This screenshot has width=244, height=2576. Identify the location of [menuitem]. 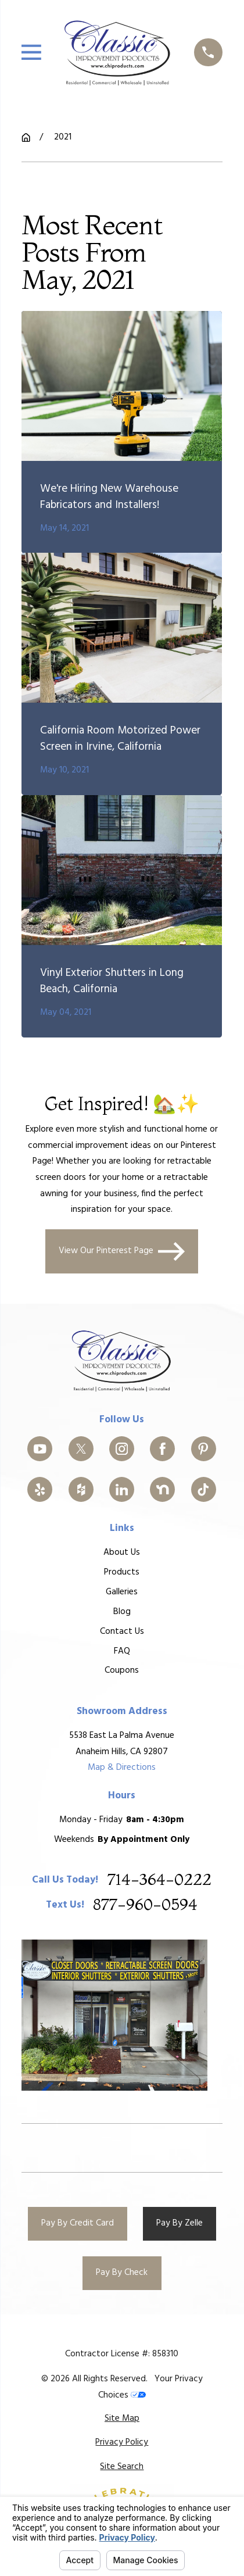
(121, 2419).